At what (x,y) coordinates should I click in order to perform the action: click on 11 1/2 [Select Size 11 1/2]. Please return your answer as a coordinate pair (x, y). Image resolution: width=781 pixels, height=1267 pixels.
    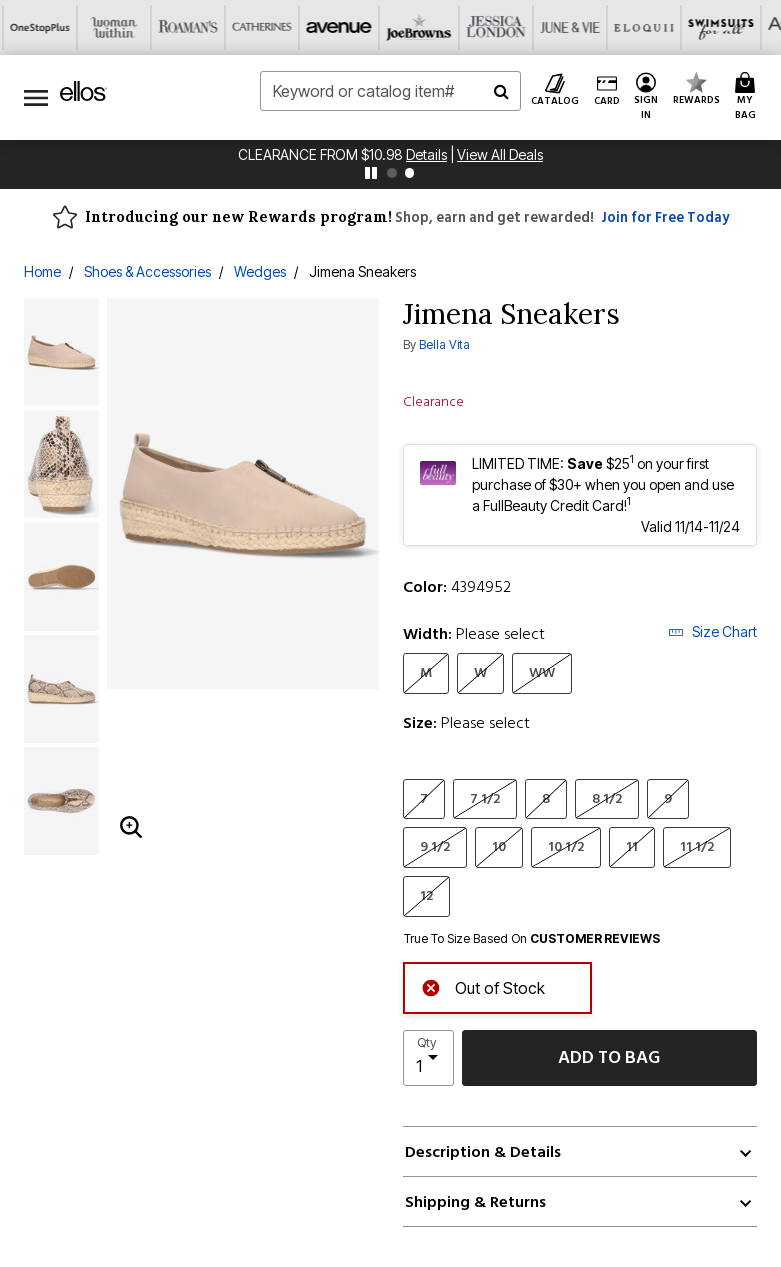
    Looking at the image, I should click on (697, 846).